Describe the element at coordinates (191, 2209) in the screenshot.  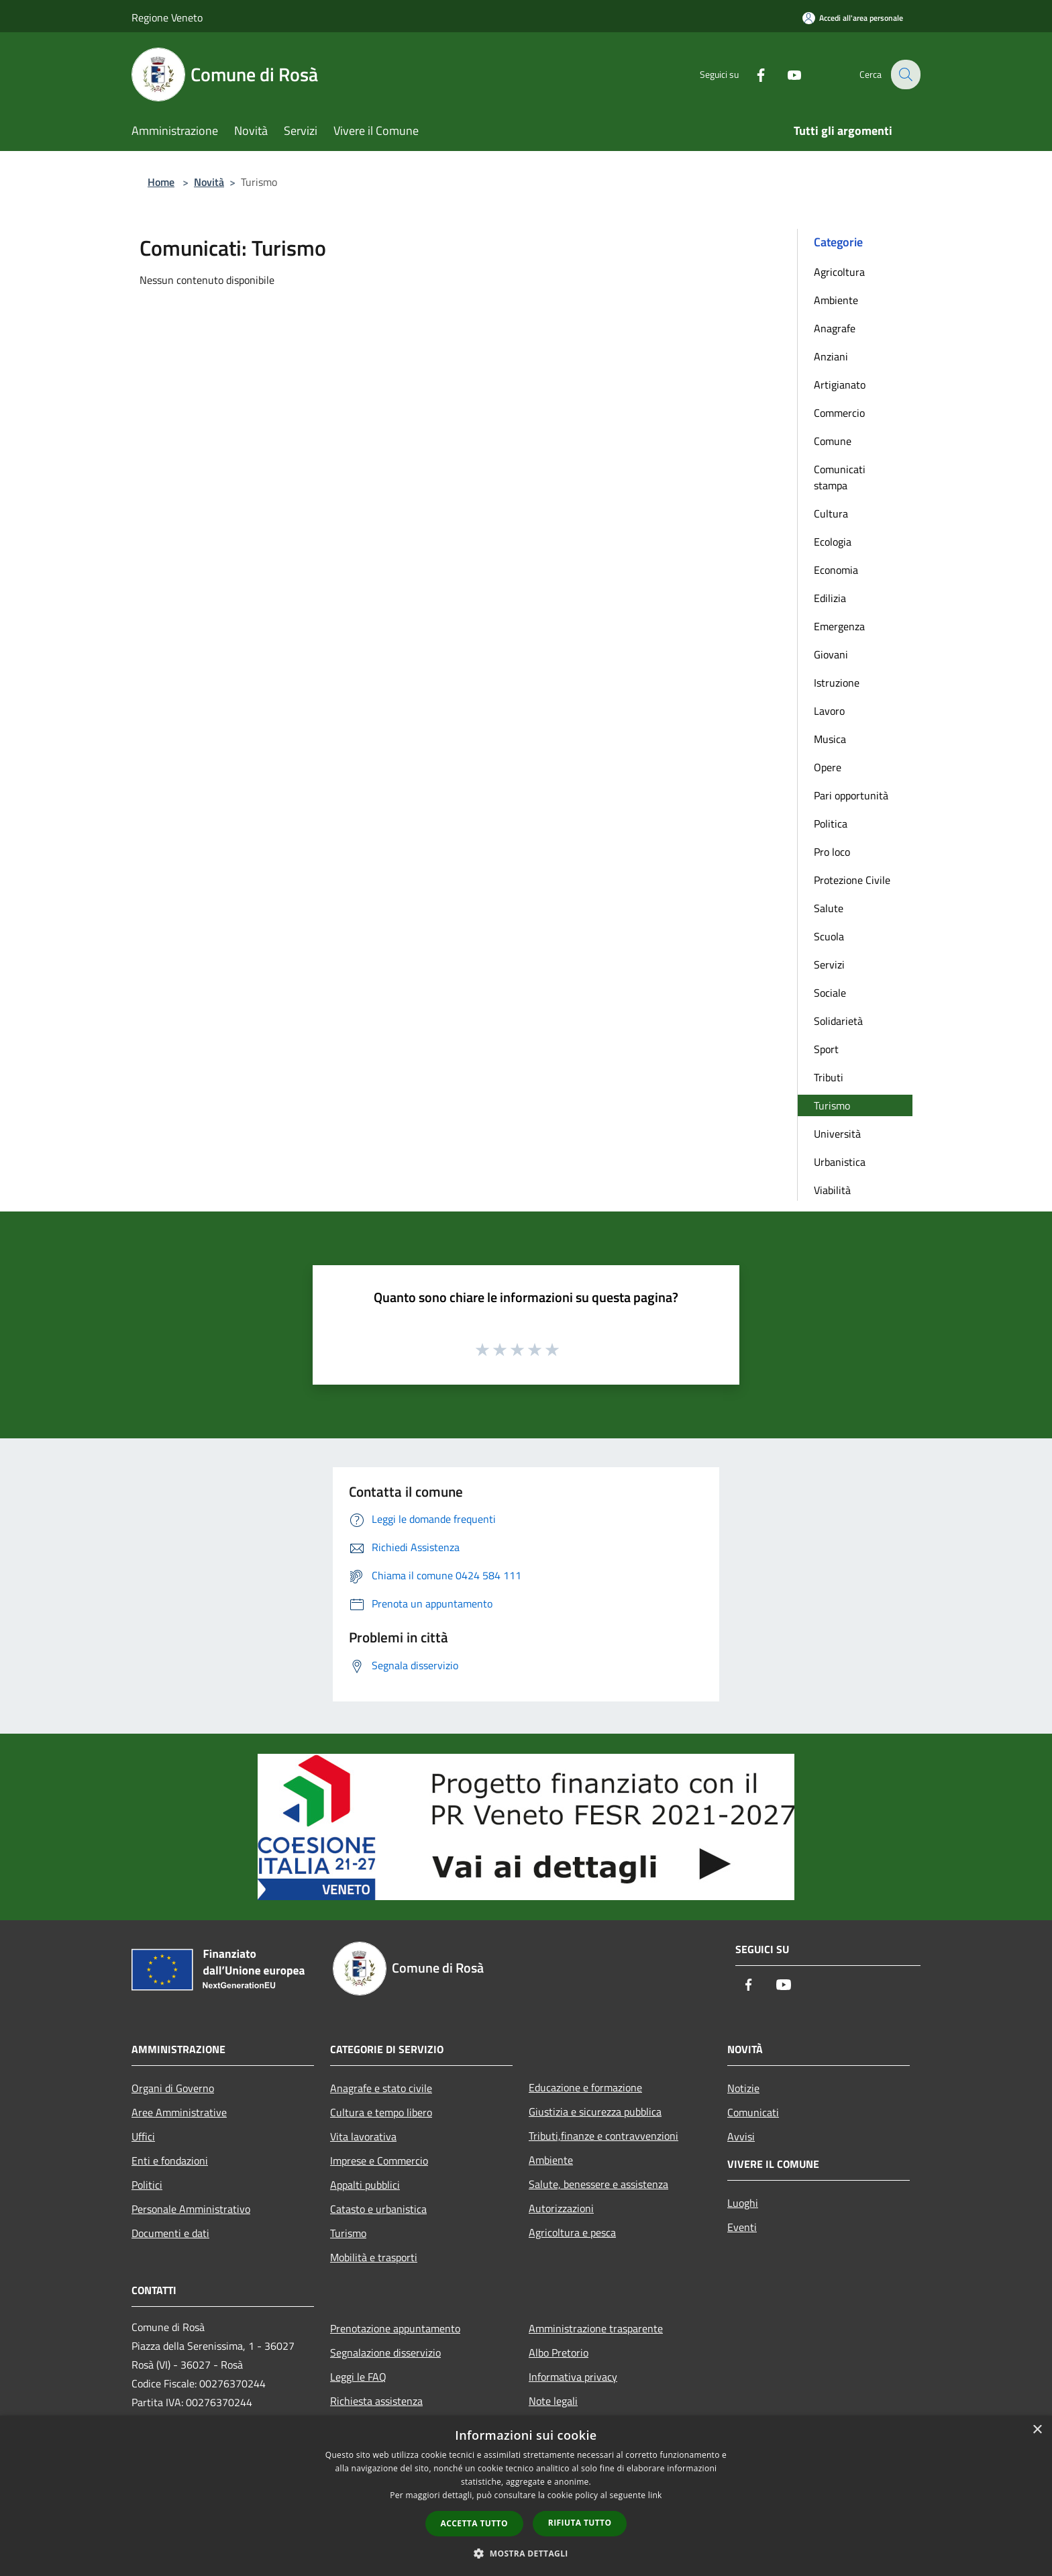
I see `Personale Amministrativo` at that location.